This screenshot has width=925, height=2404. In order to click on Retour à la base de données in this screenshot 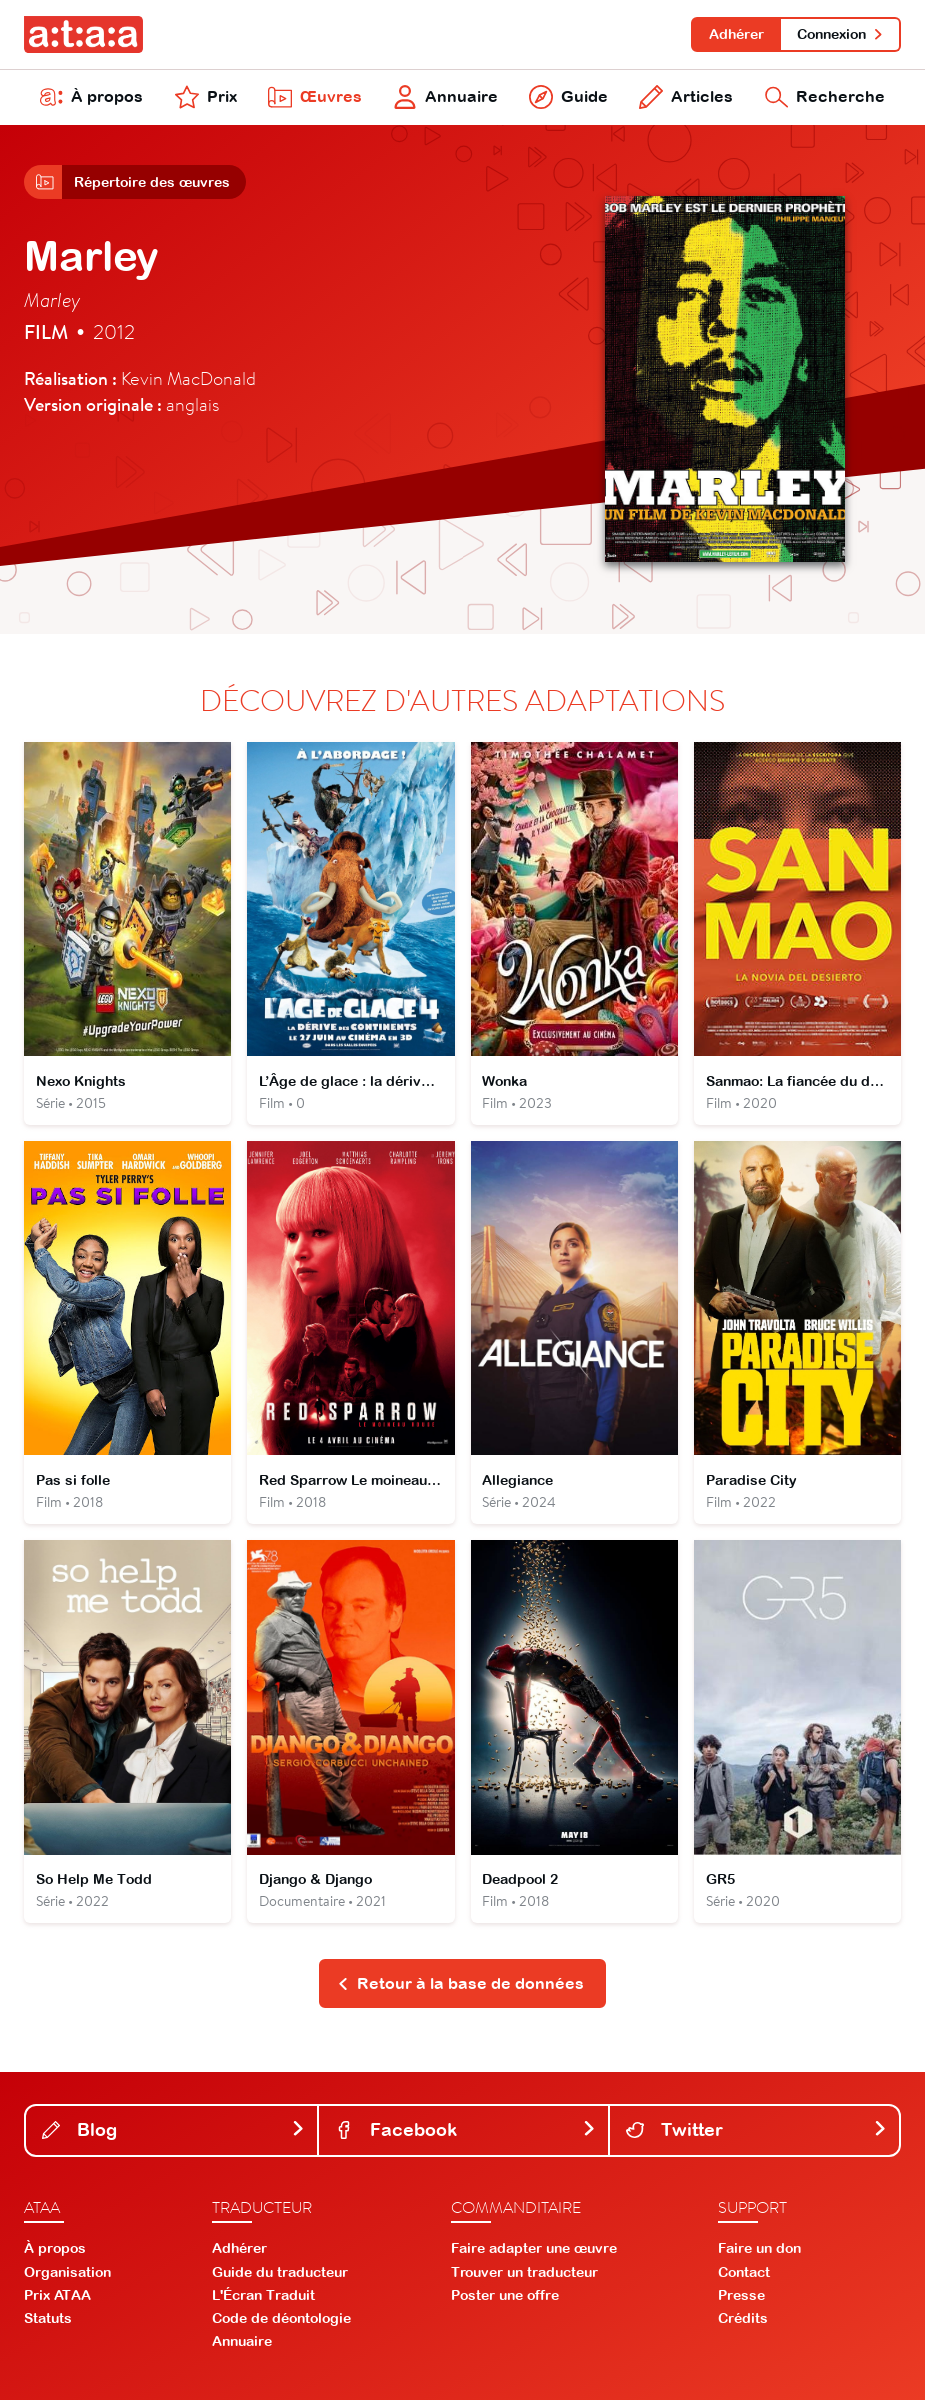, I will do `click(460, 1987)`.